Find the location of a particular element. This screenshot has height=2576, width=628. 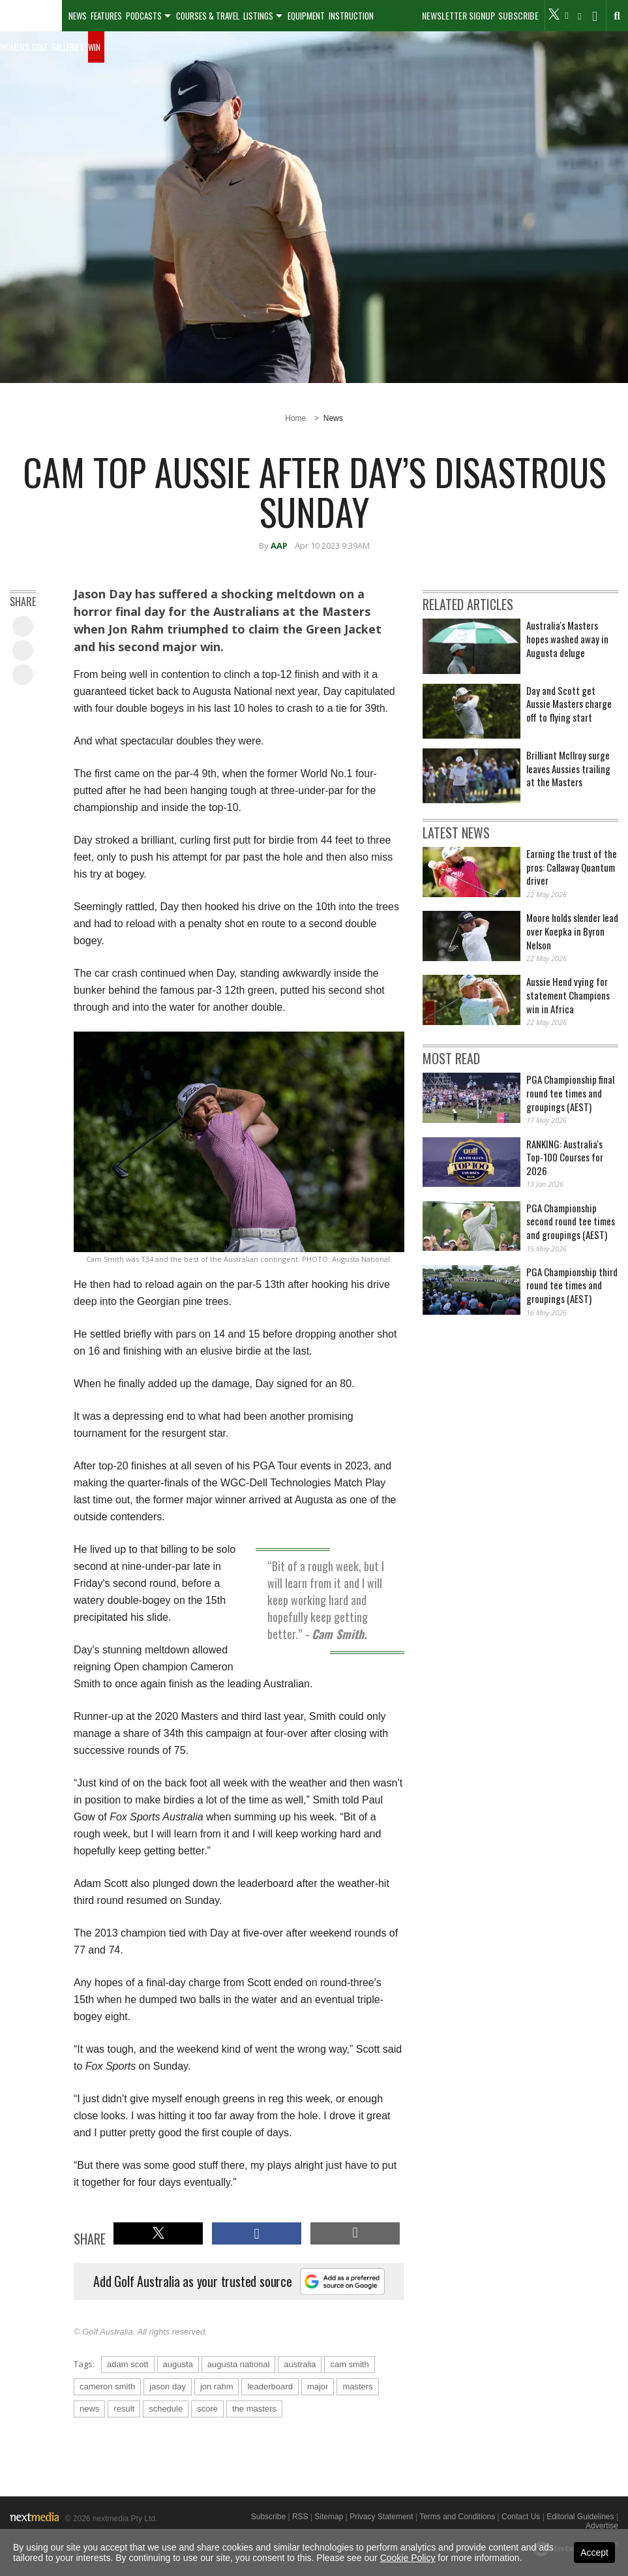

Sitemap is located at coordinates (328, 2516).